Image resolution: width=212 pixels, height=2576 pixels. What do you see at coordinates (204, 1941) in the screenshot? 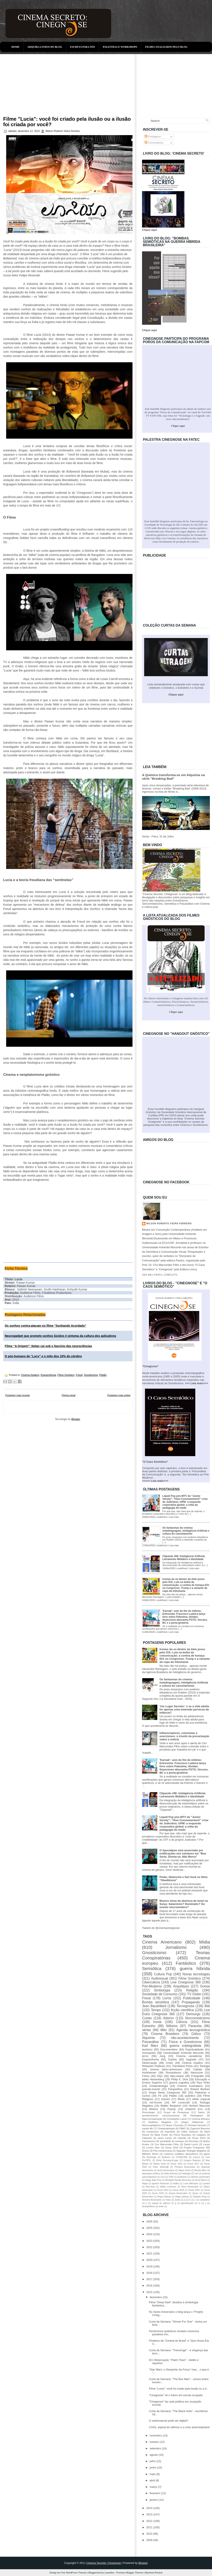
I see `Mídia` at bounding box center [204, 1941].